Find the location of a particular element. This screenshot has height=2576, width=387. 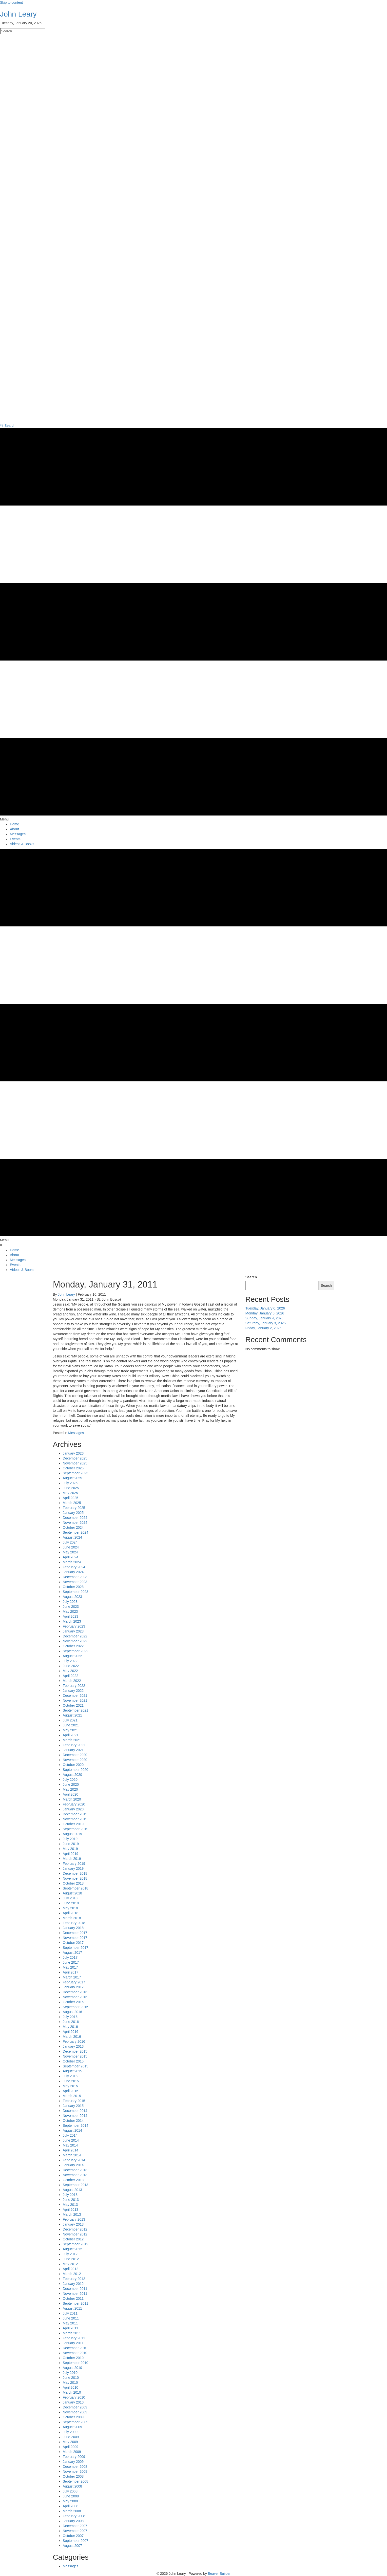

January 2019 is located at coordinates (73, 1868).